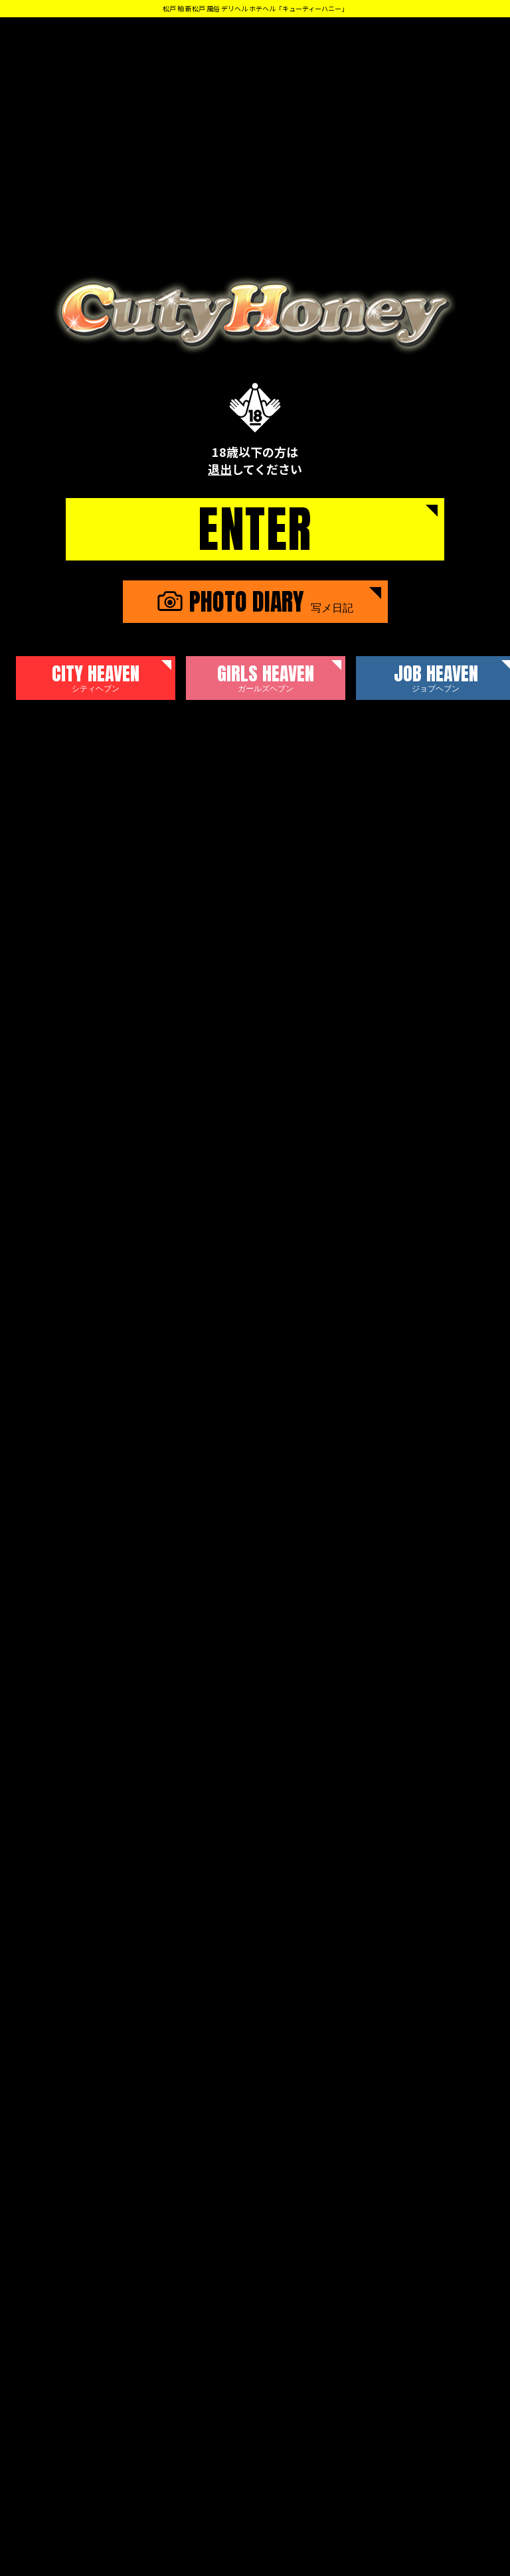 This screenshot has height=2576, width=510. Describe the element at coordinates (265, 676) in the screenshot. I see `GIRLS HEAVEN` at that location.